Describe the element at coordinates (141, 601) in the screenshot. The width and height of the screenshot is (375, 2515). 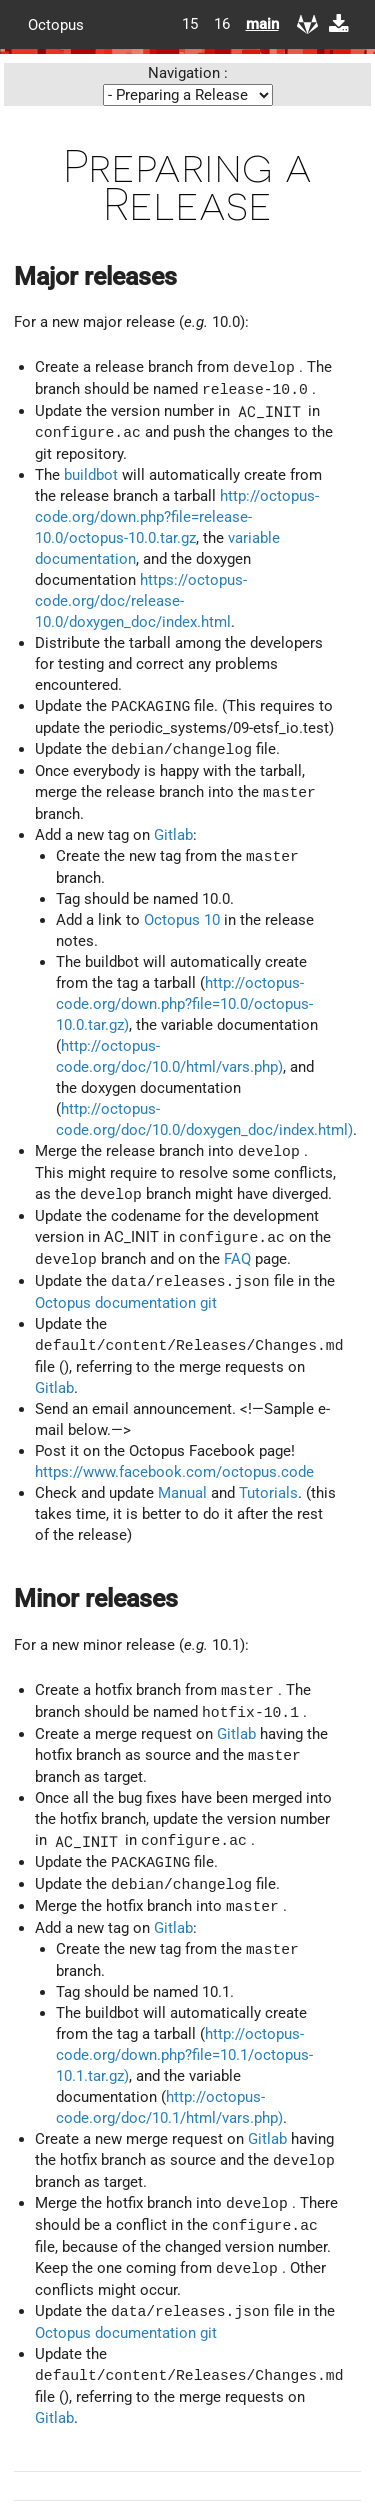
I see `https://octopus-code.org/doc/release-10.0/doxygen_doc/index.html` at that location.